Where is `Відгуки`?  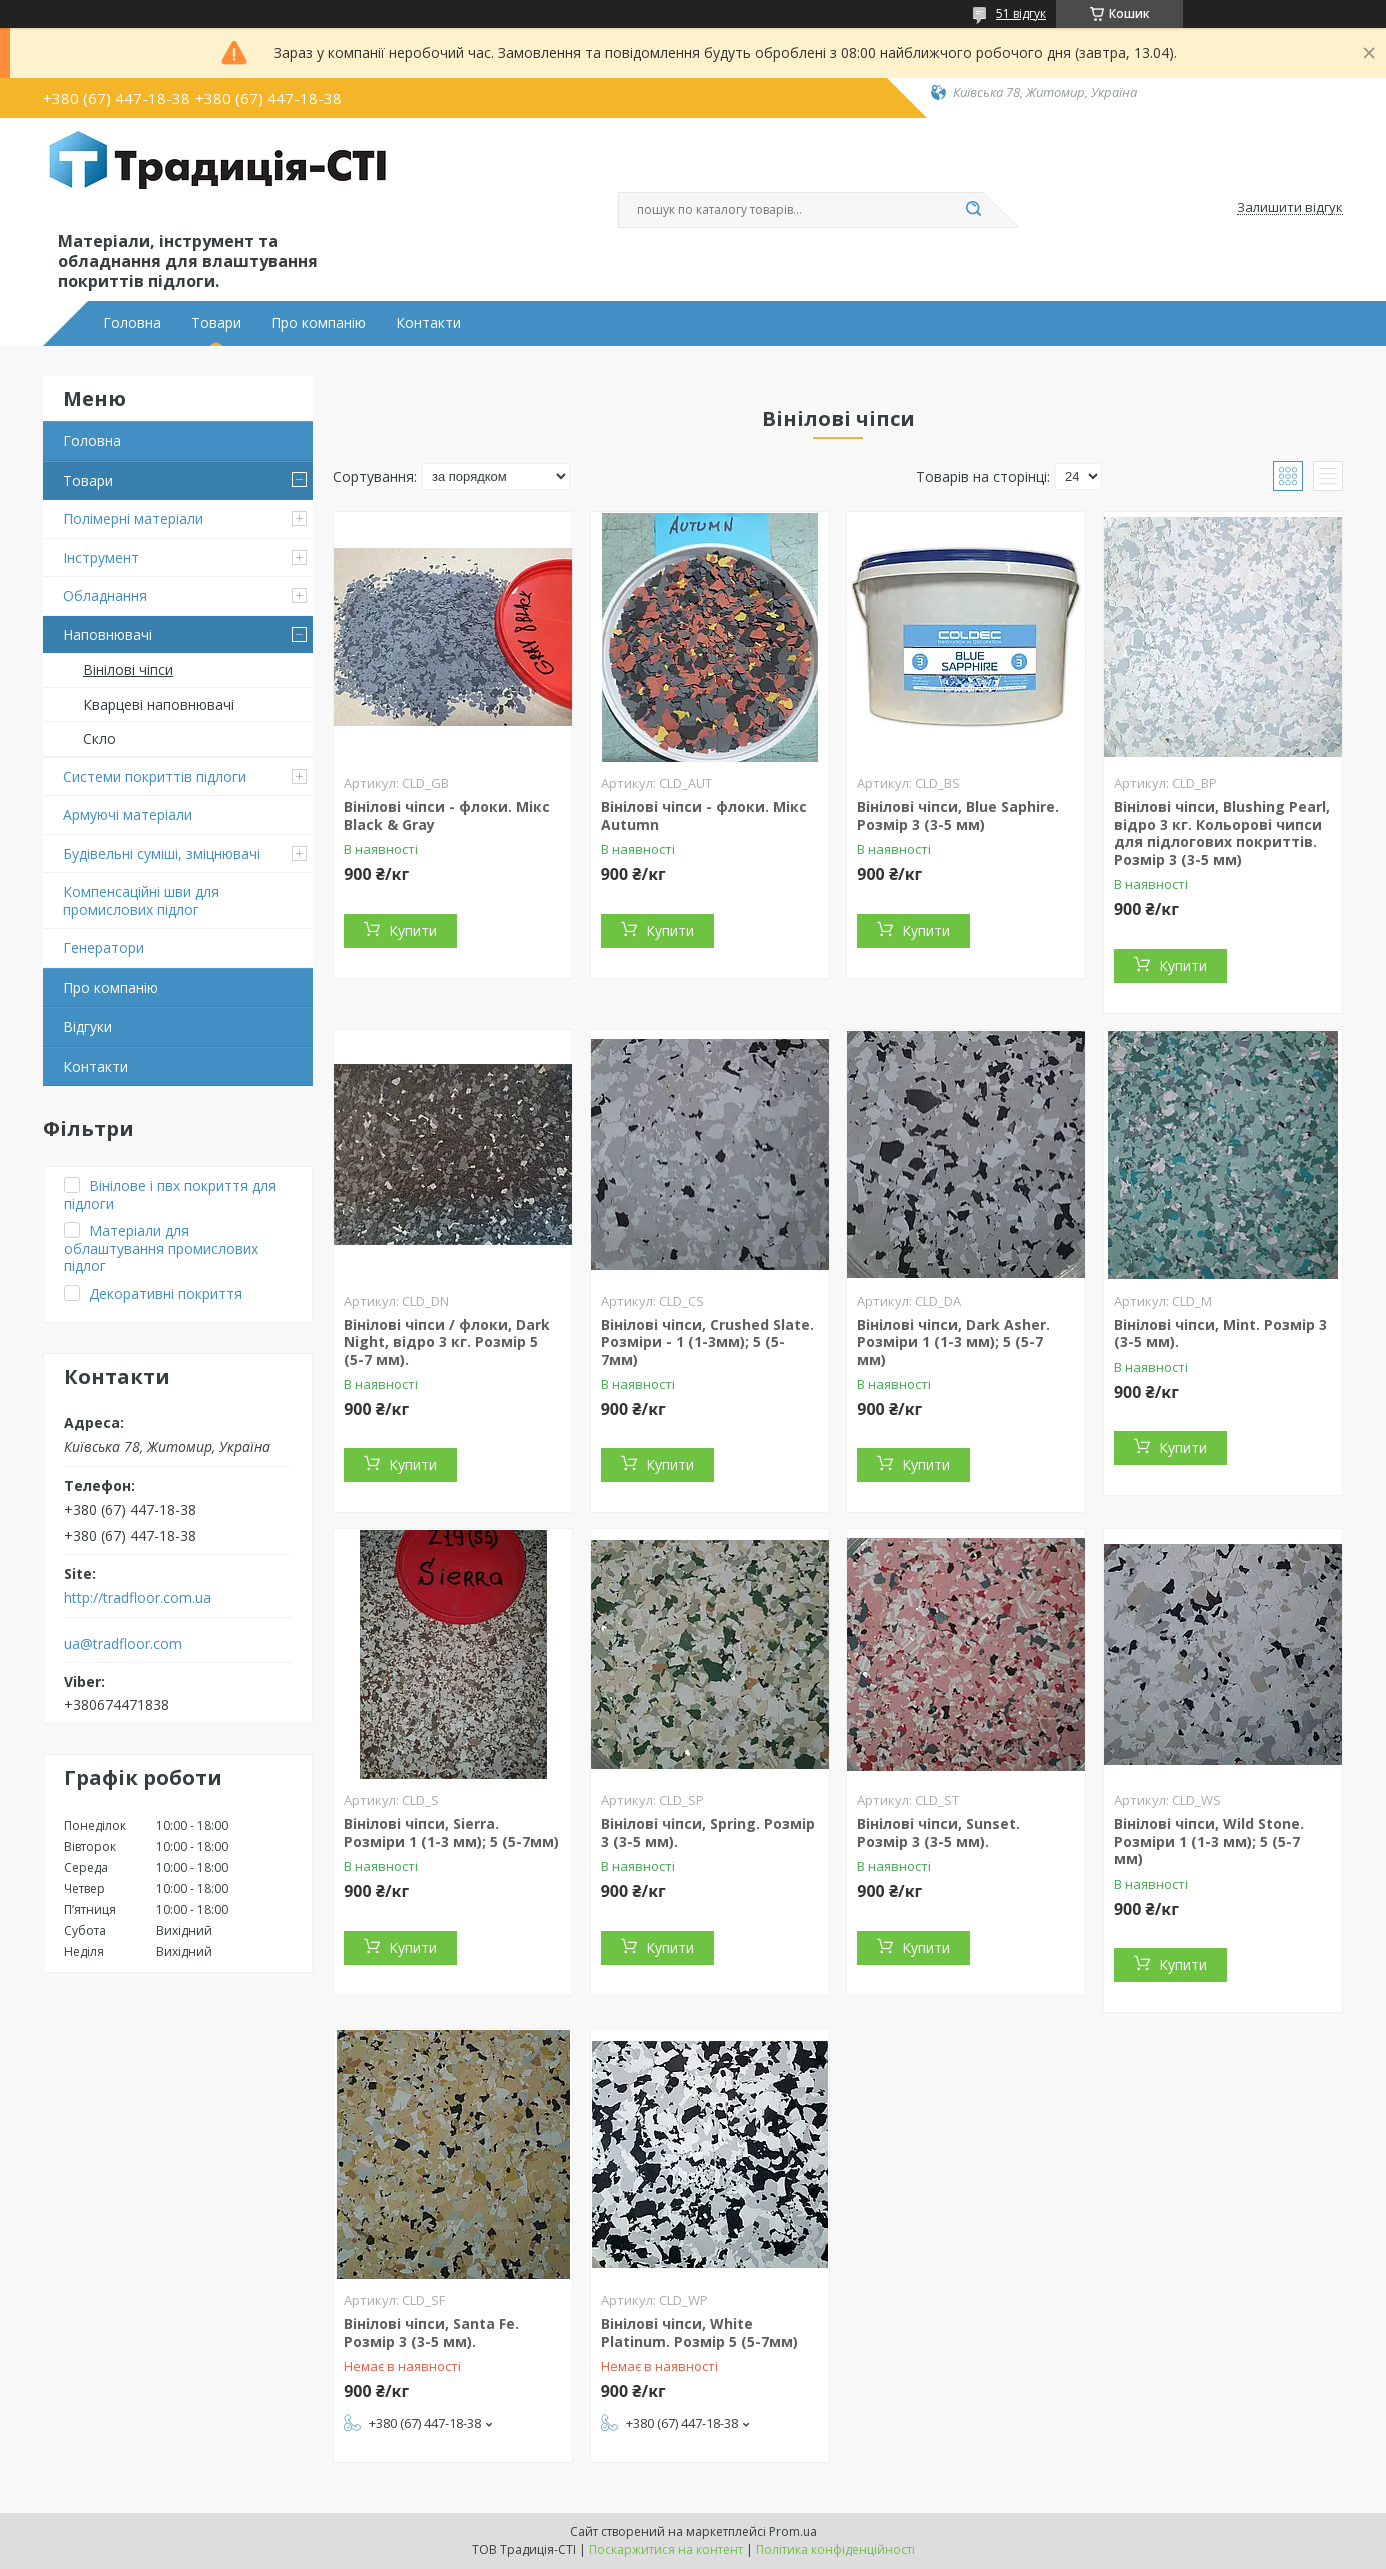
Відгуки is located at coordinates (87, 1026).